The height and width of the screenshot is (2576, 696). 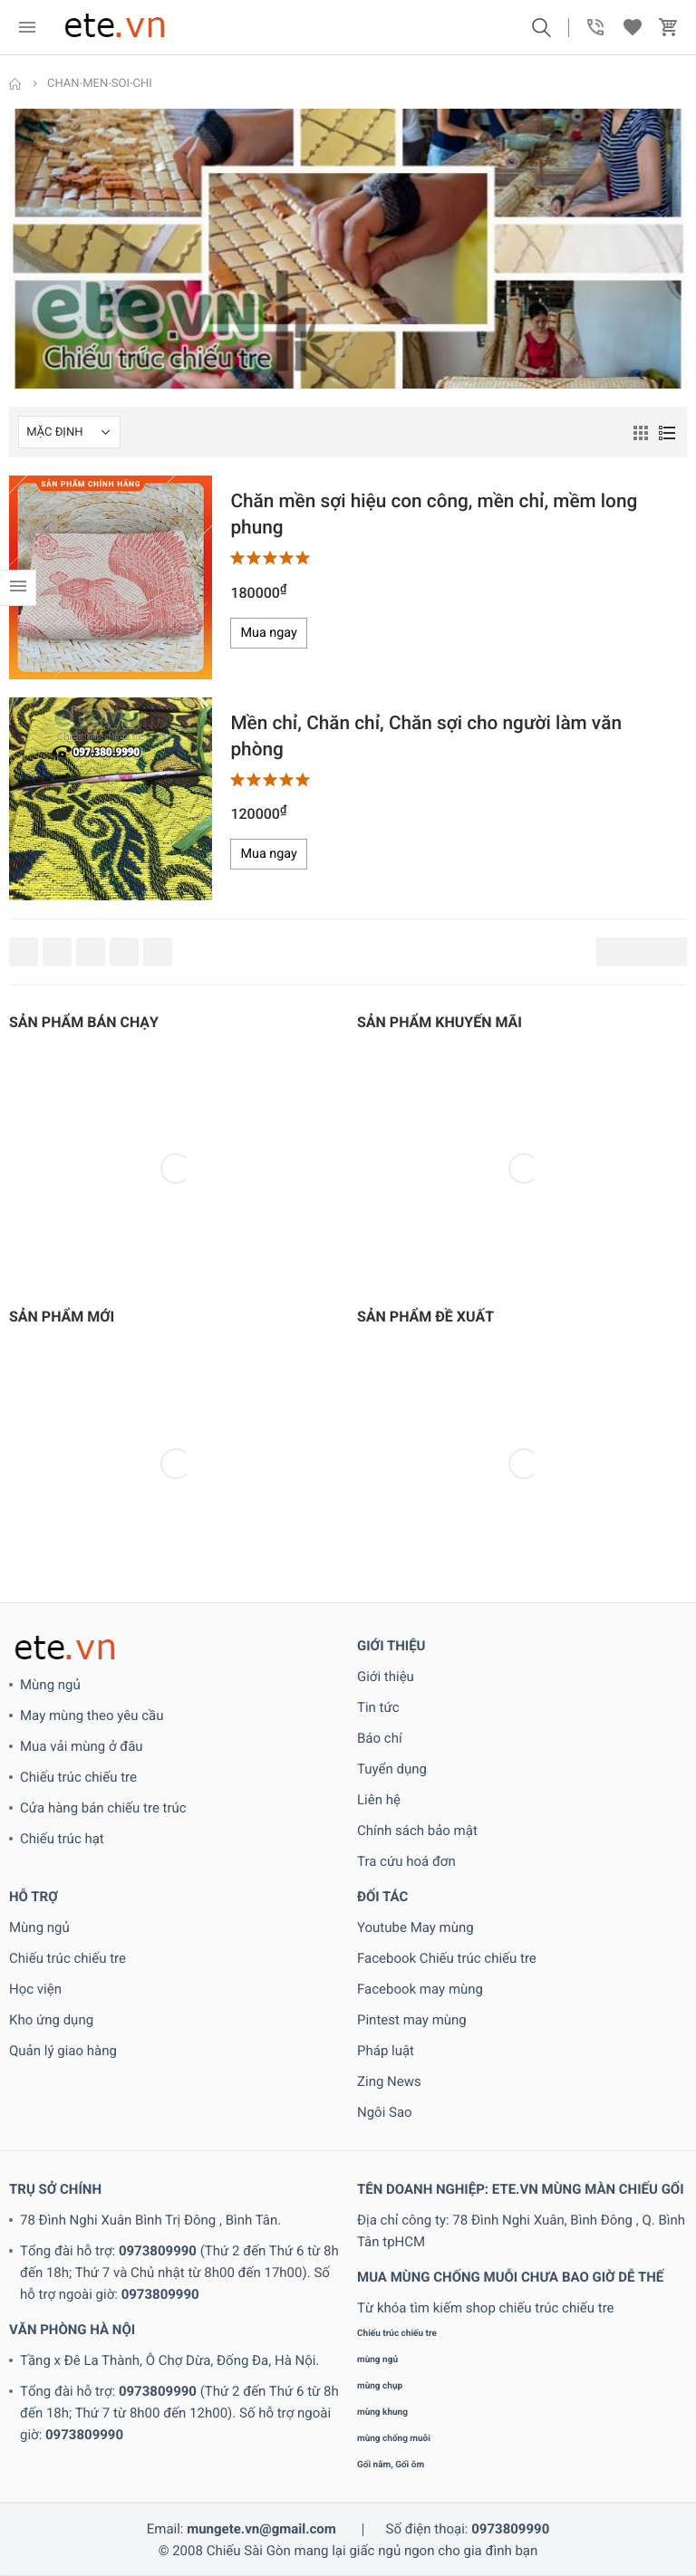 I want to click on Mùng ngủ, so click(x=50, y=1685).